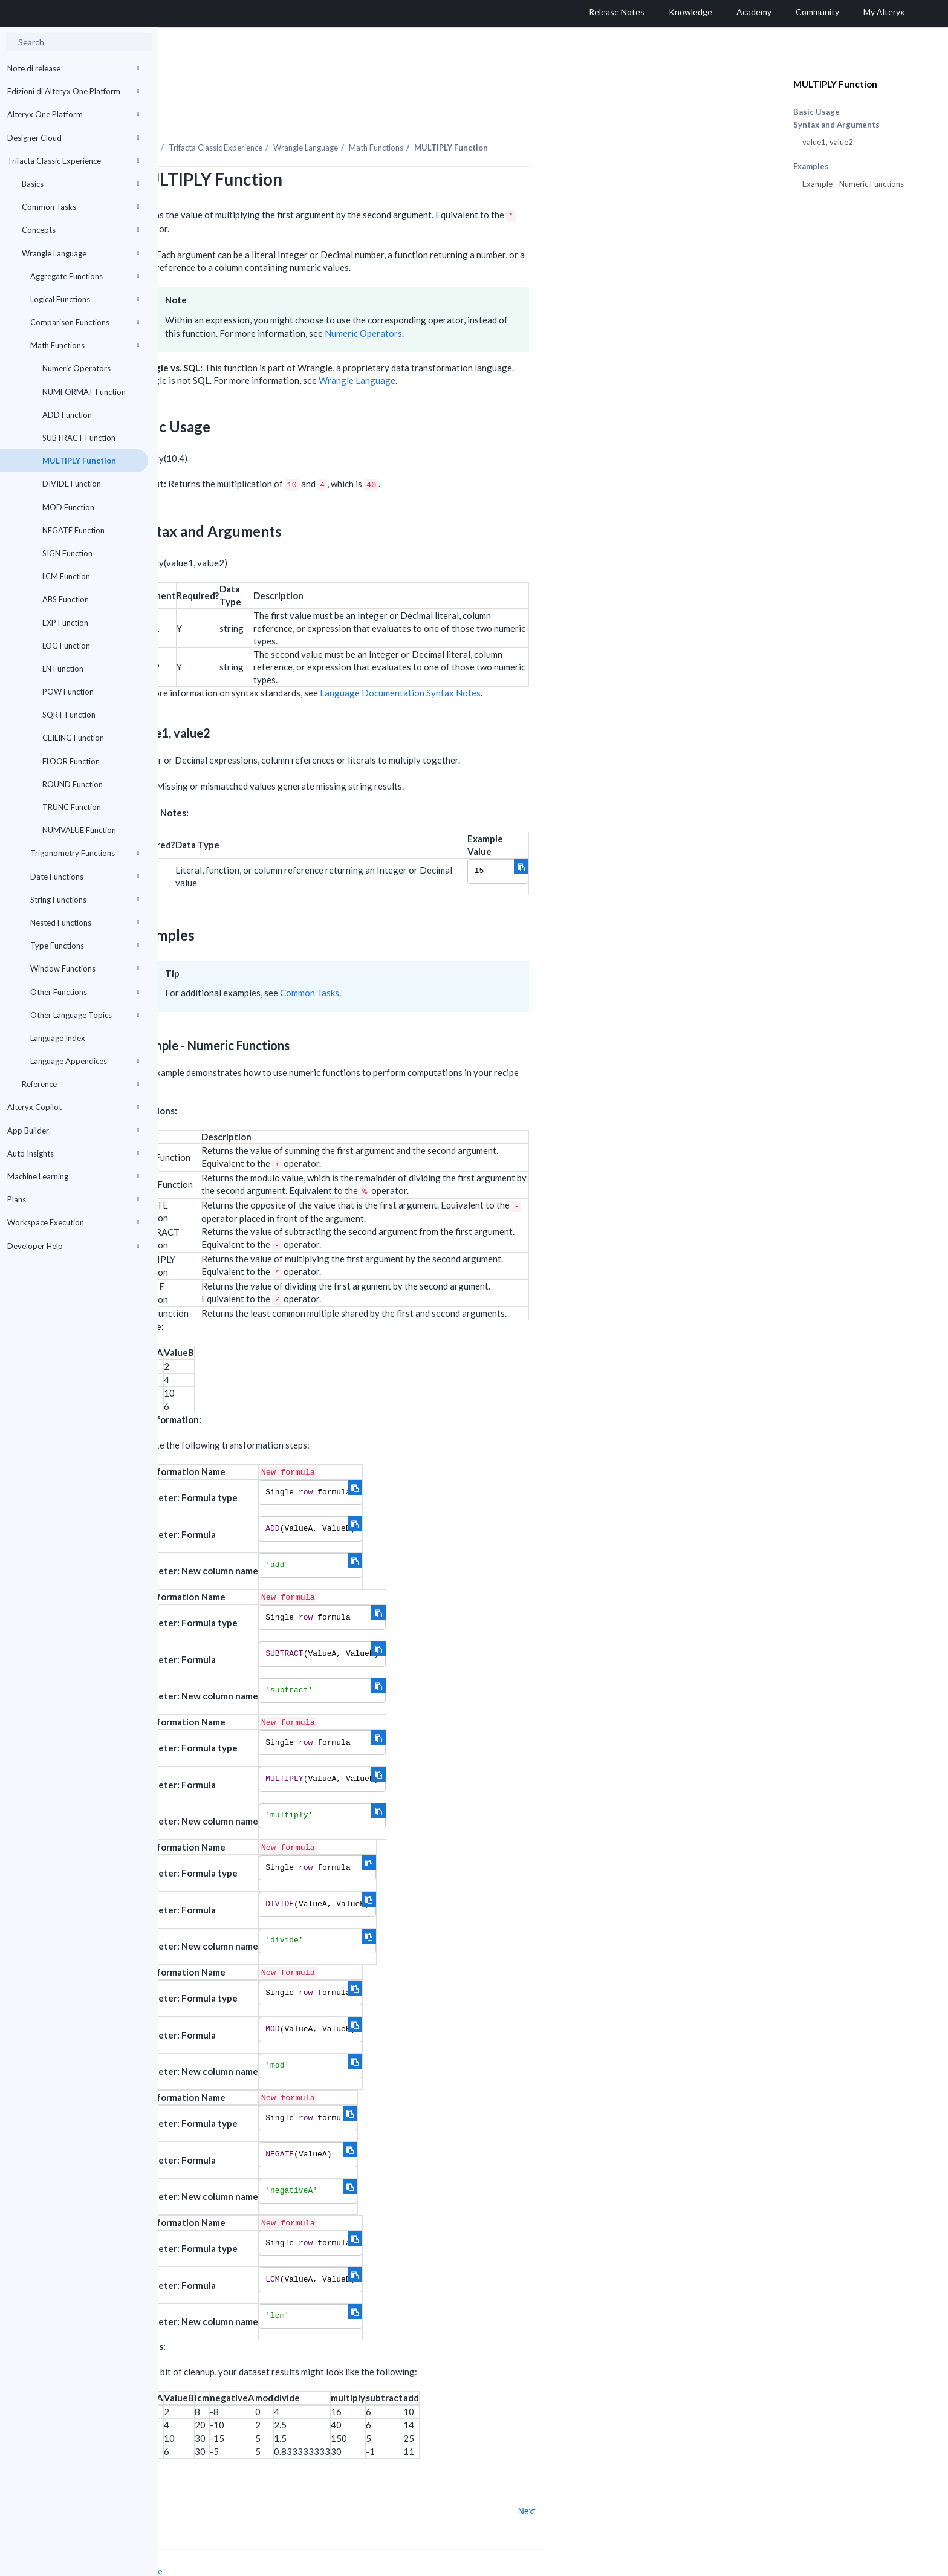  I want to click on App Builder, so click(73, 1130).